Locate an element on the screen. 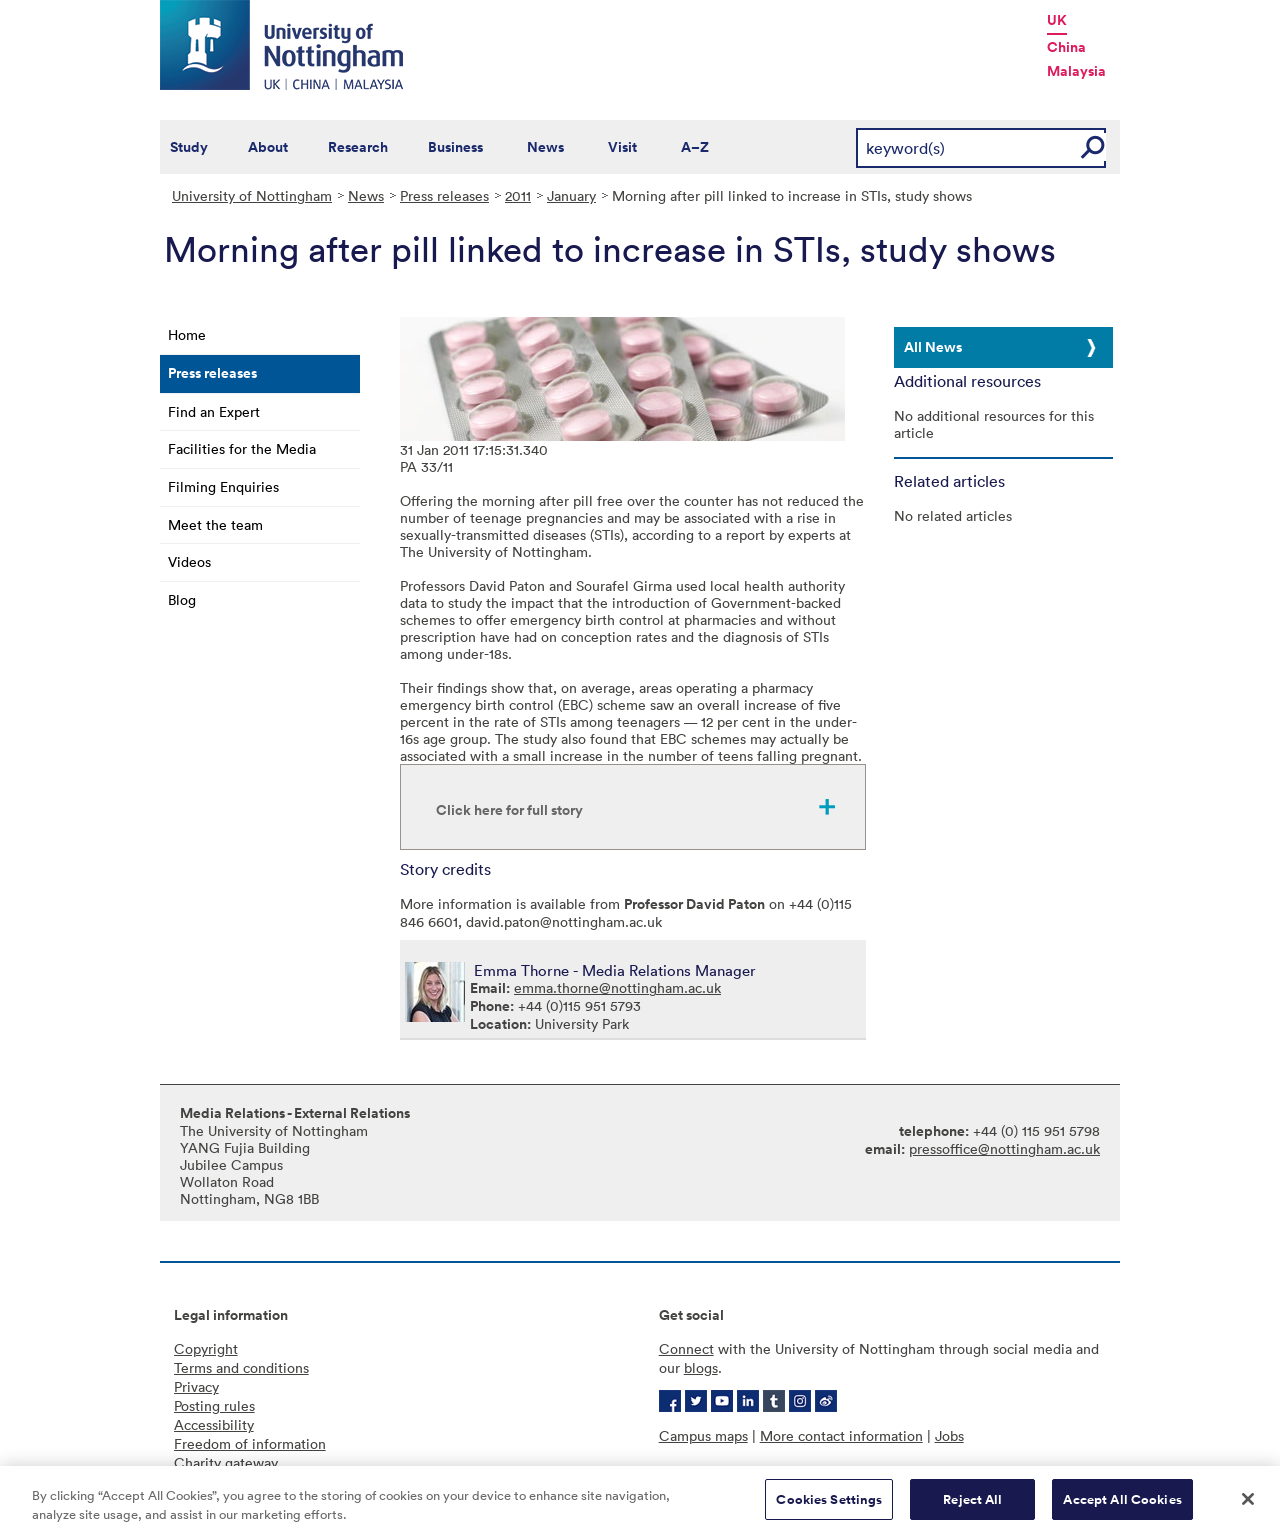 The width and height of the screenshot is (1280, 1531). Copyright is located at coordinates (206, 1348).